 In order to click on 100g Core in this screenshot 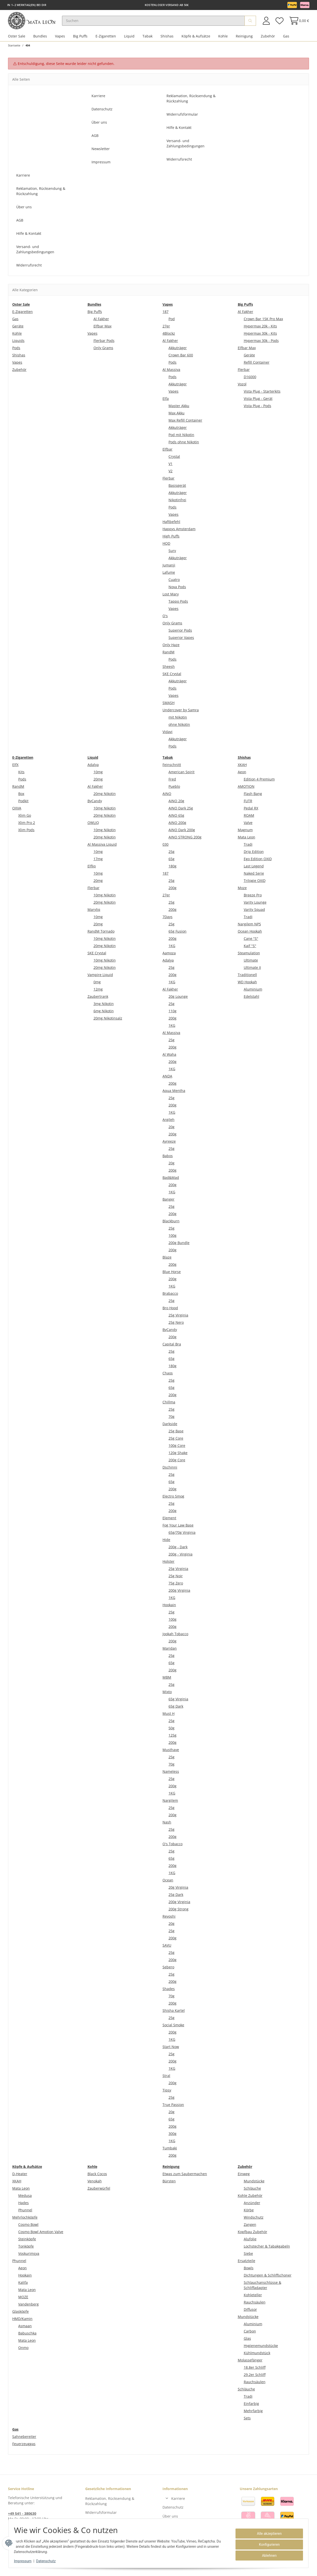, I will do `click(176, 1449)`.